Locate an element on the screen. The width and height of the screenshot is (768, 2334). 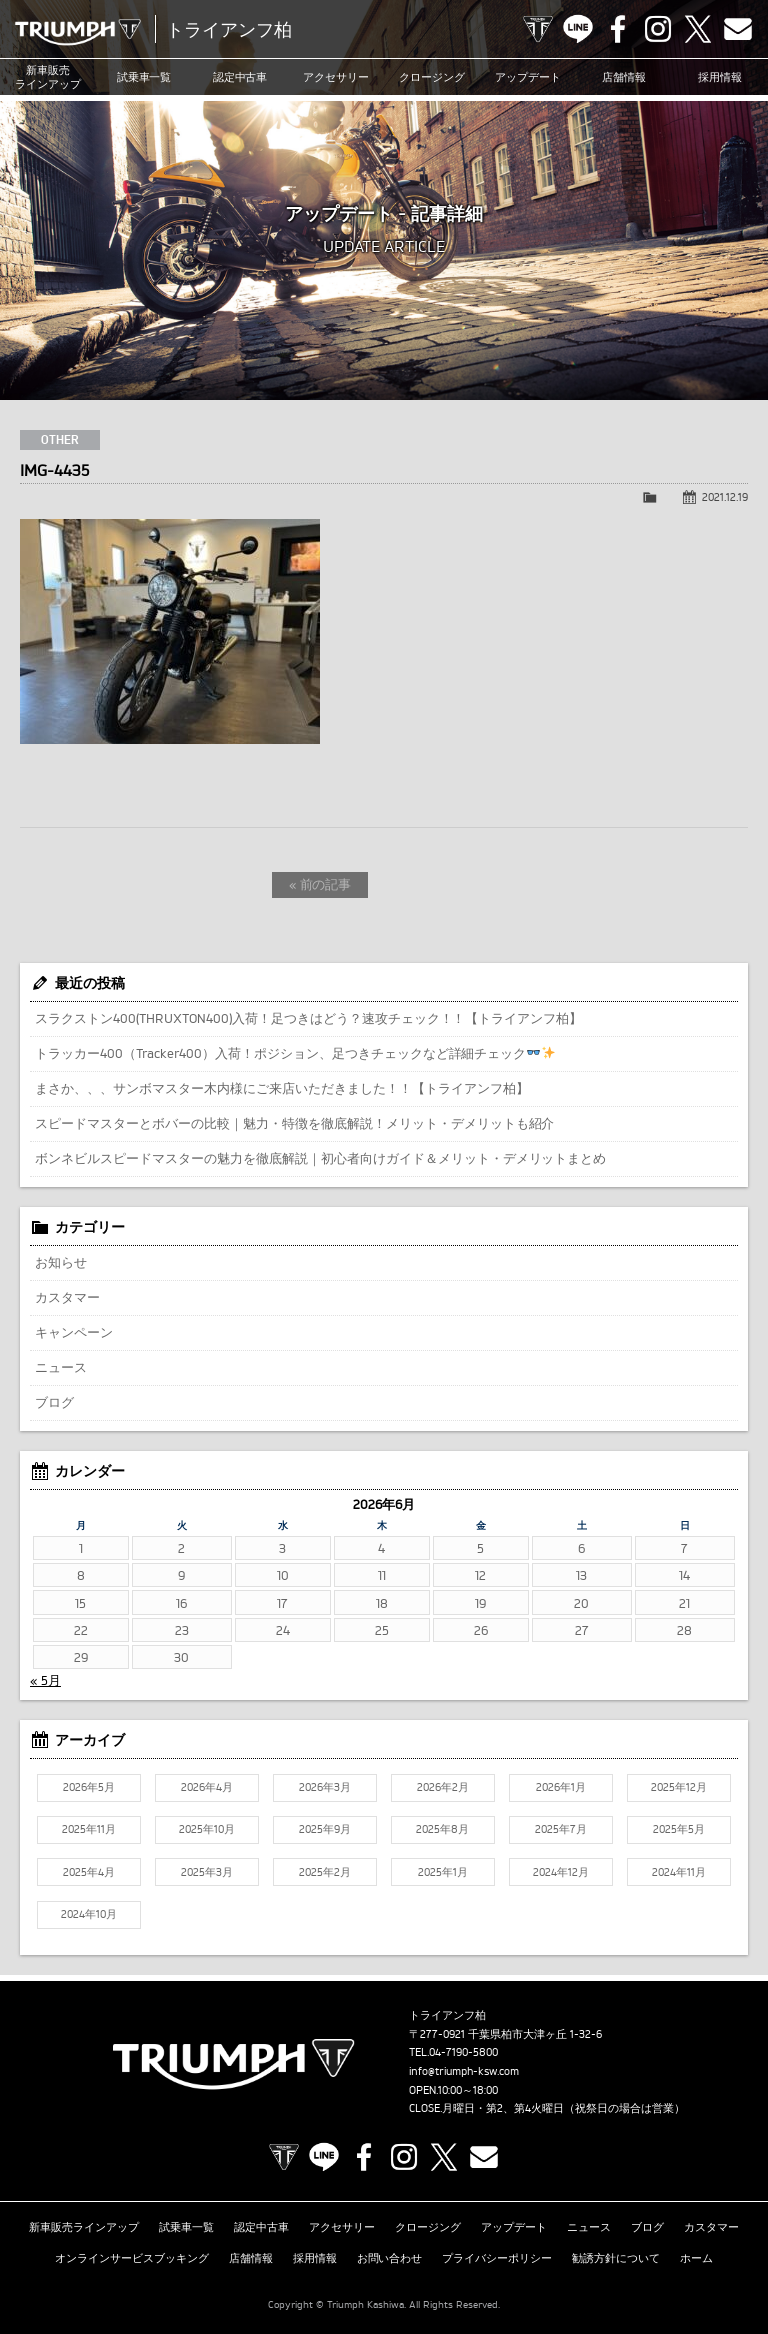
LINE is located at coordinates (578, 29).